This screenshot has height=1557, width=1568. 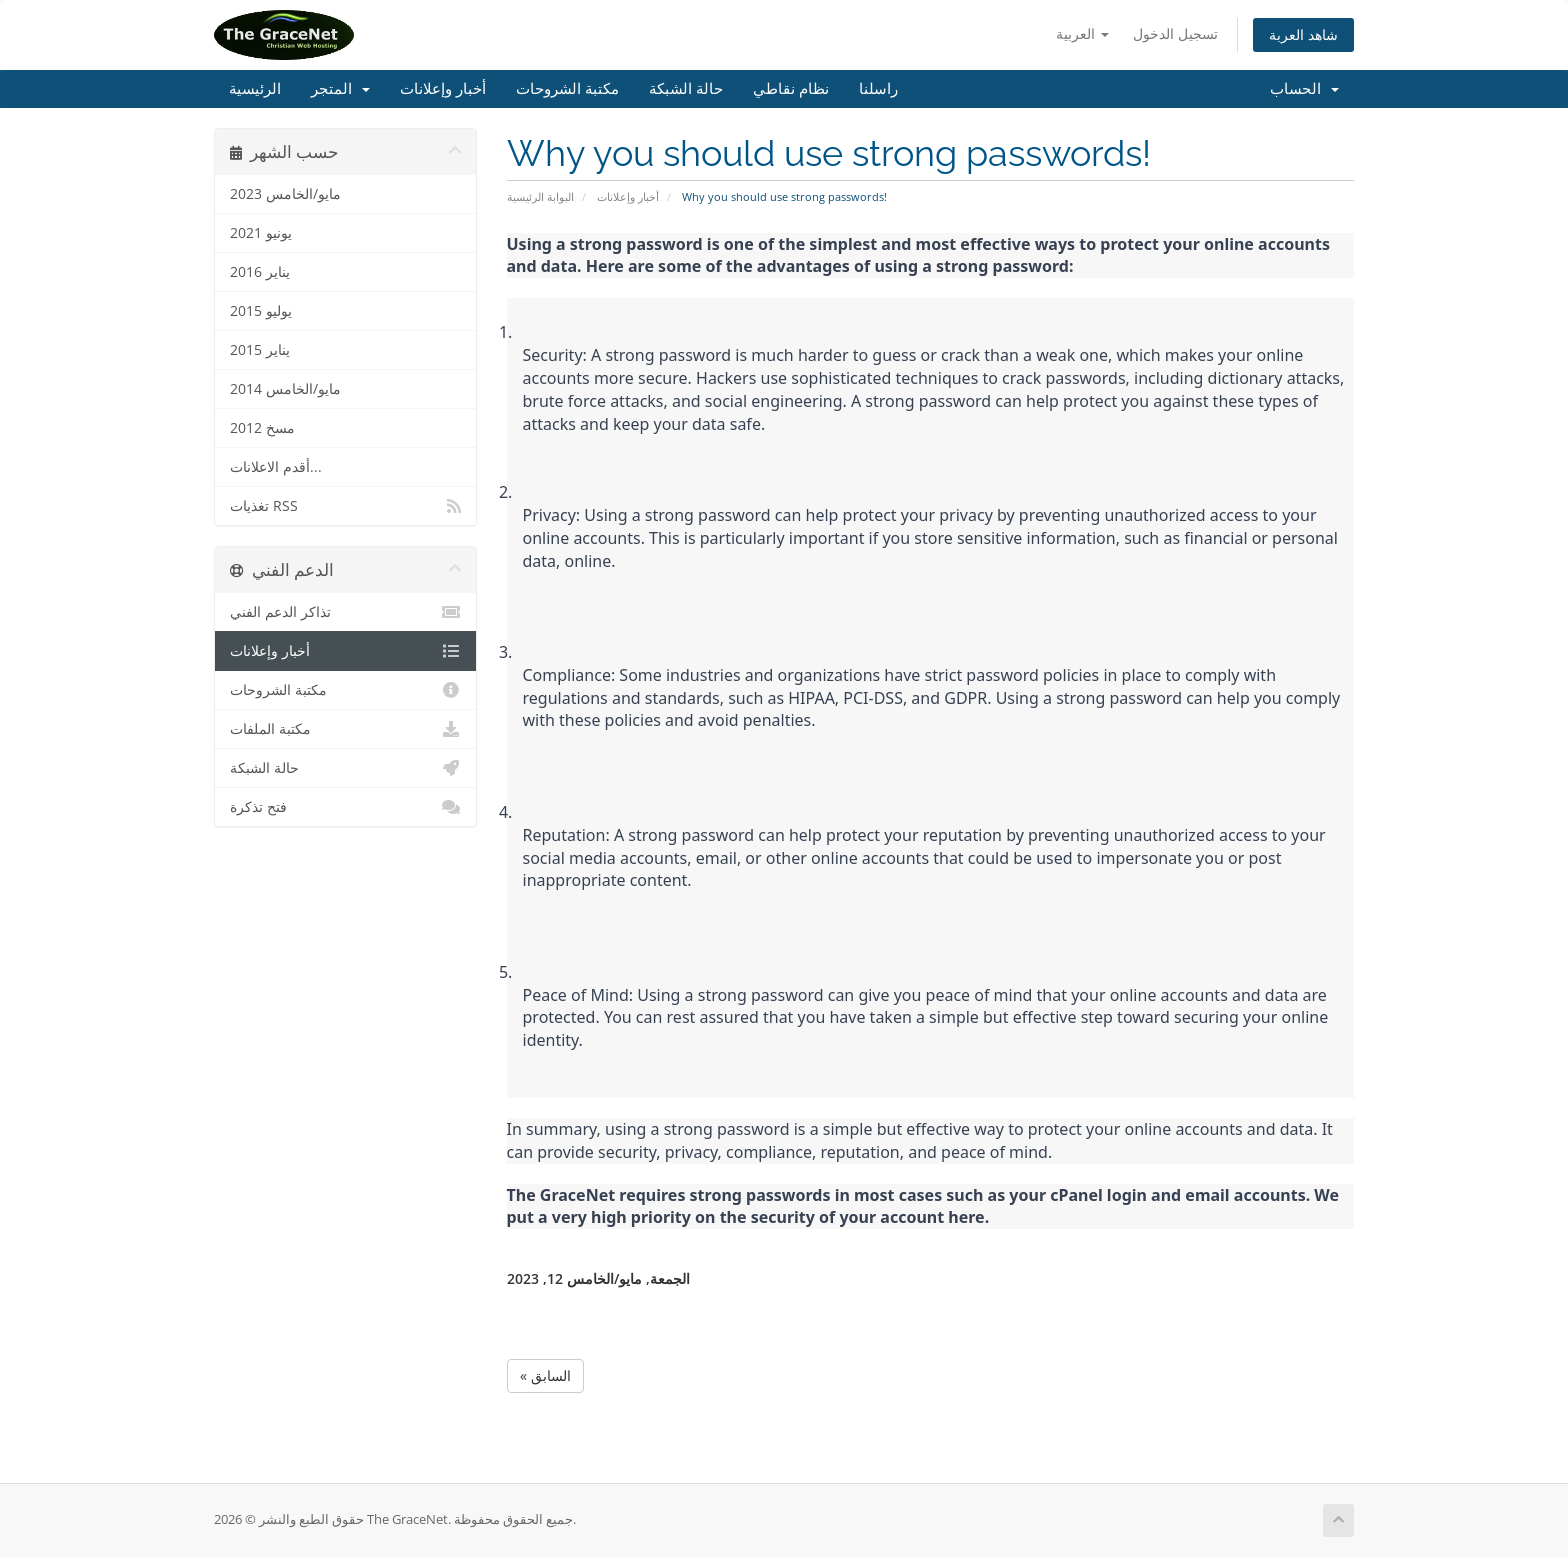 What do you see at coordinates (260, 350) in the screenshot?
I see `يناير 2015` at bounding box center [260, 350].